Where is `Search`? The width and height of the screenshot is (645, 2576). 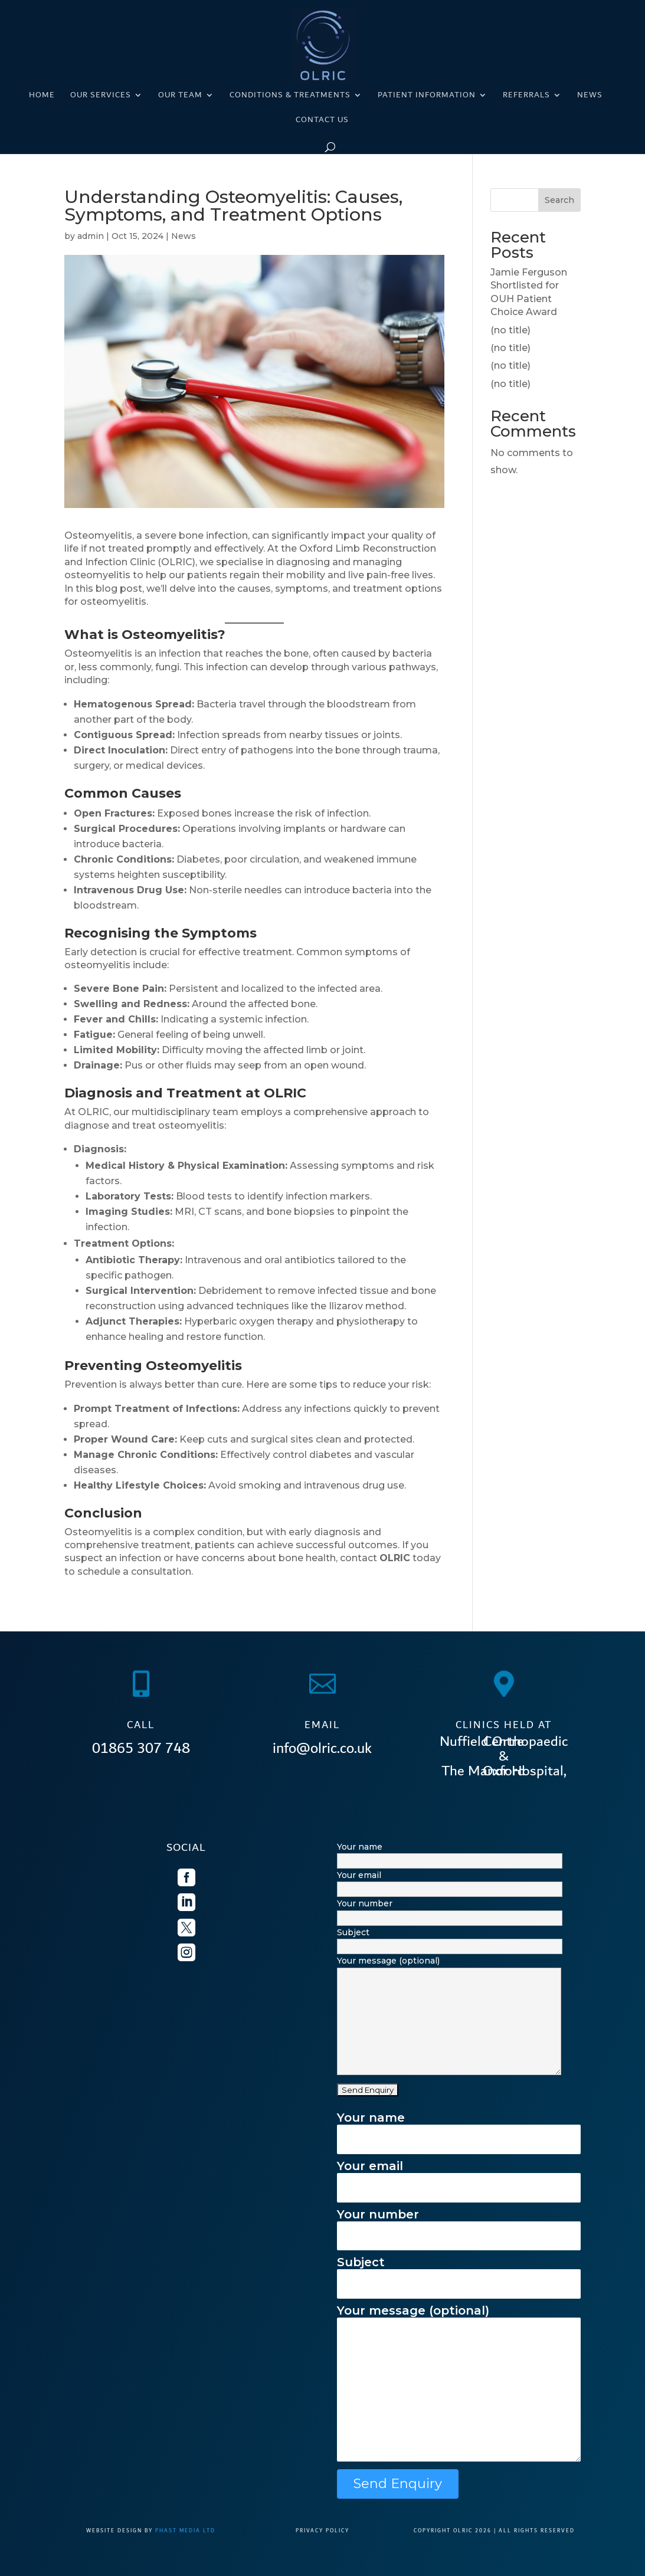
Search is located at coordinates (559, 200).